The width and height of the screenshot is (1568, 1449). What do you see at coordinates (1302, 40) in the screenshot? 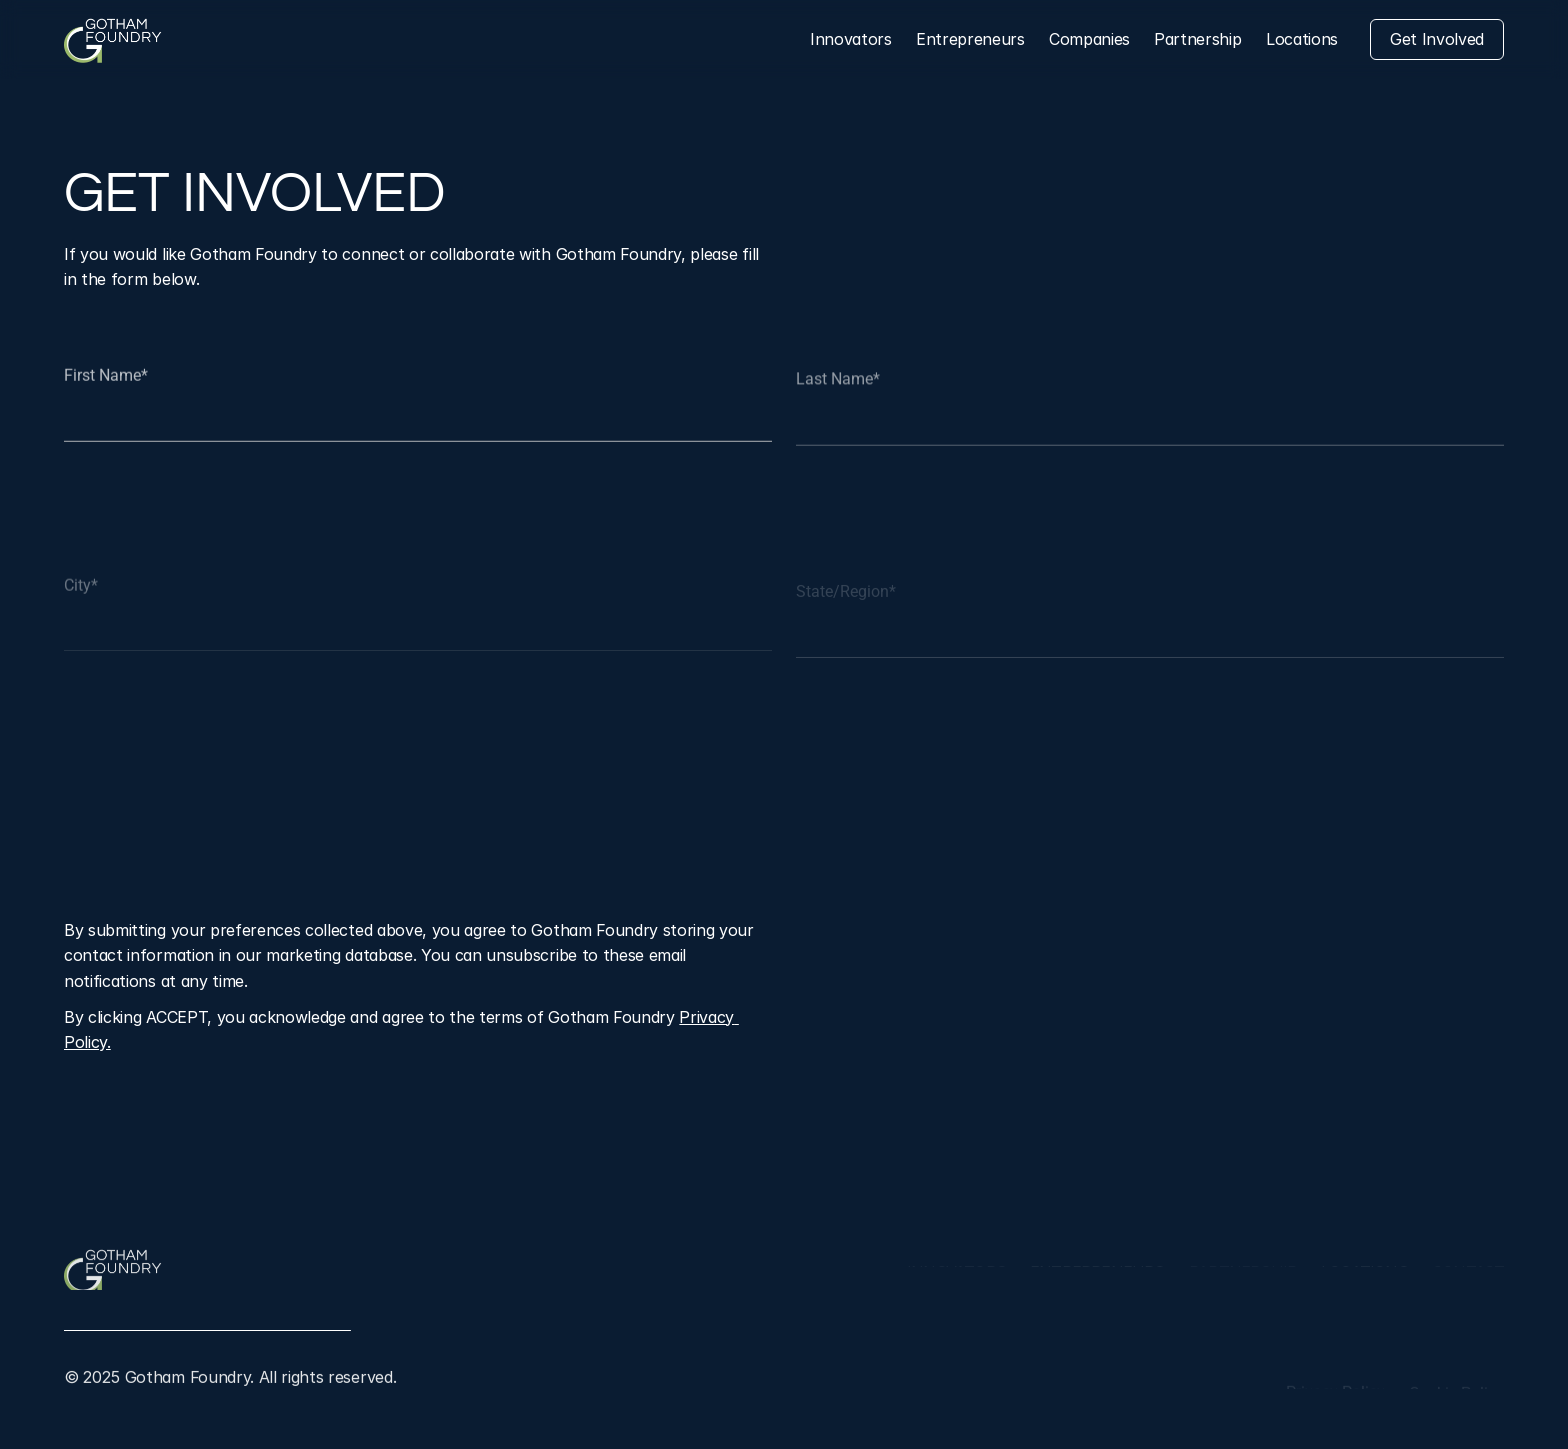
I see `[Locations]` at bounding box center [1302, 40].